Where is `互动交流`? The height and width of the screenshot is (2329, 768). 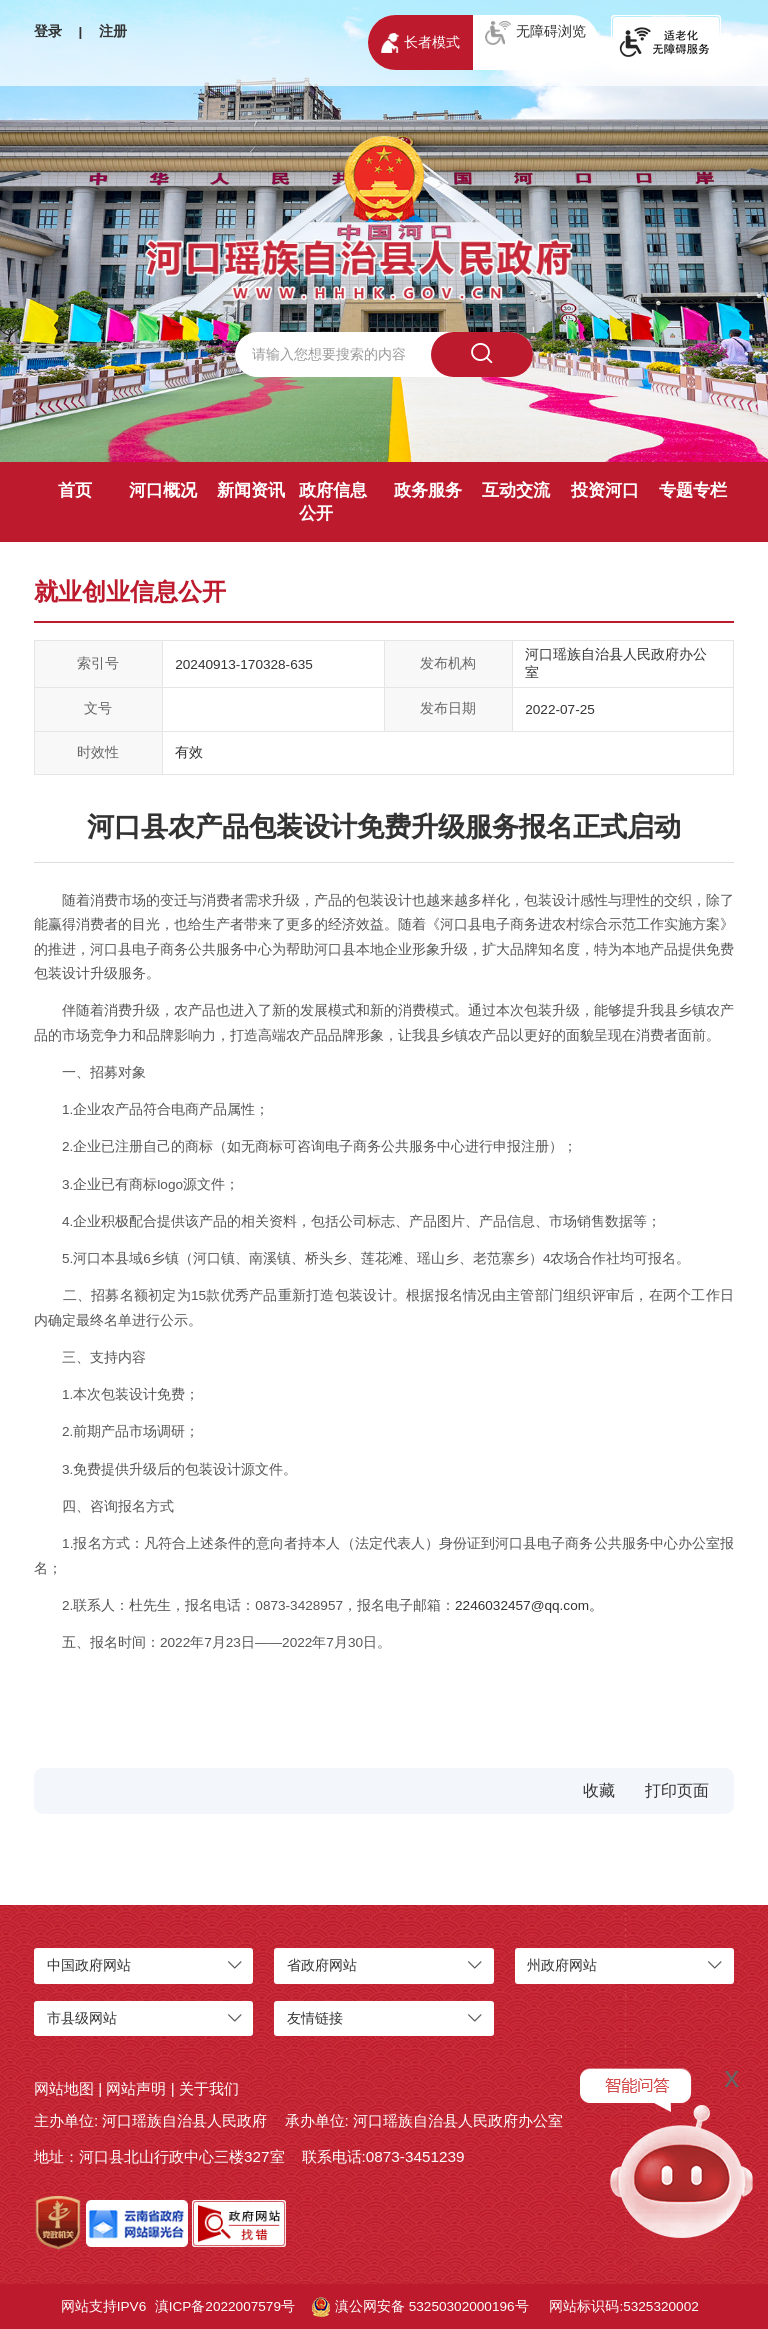 互动交流 is located at coordinates (516, 490).